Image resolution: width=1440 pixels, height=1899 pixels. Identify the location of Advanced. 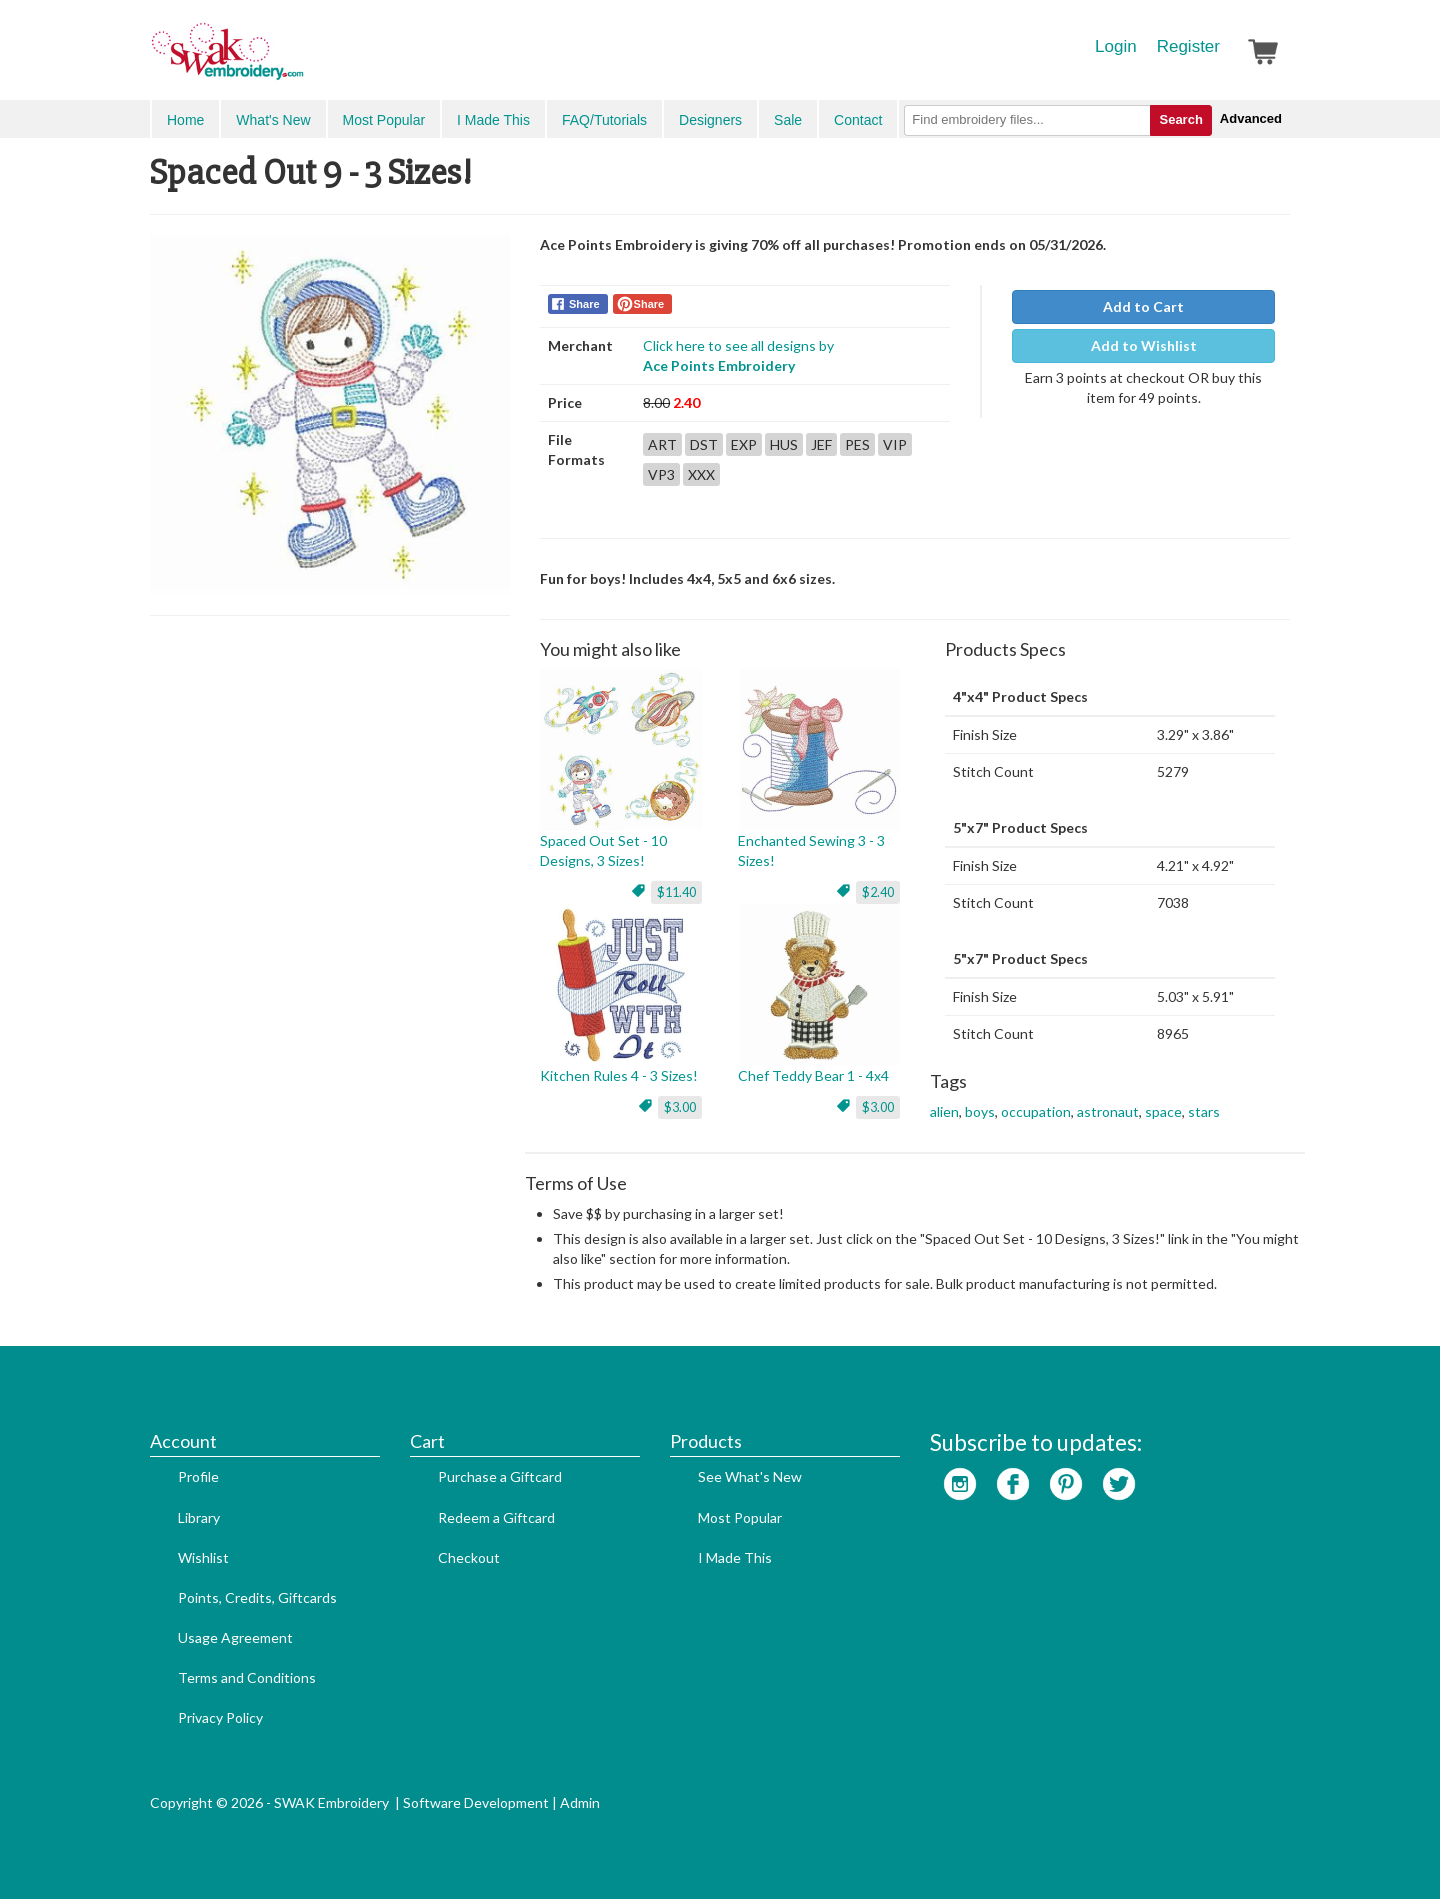
(1251, 118).